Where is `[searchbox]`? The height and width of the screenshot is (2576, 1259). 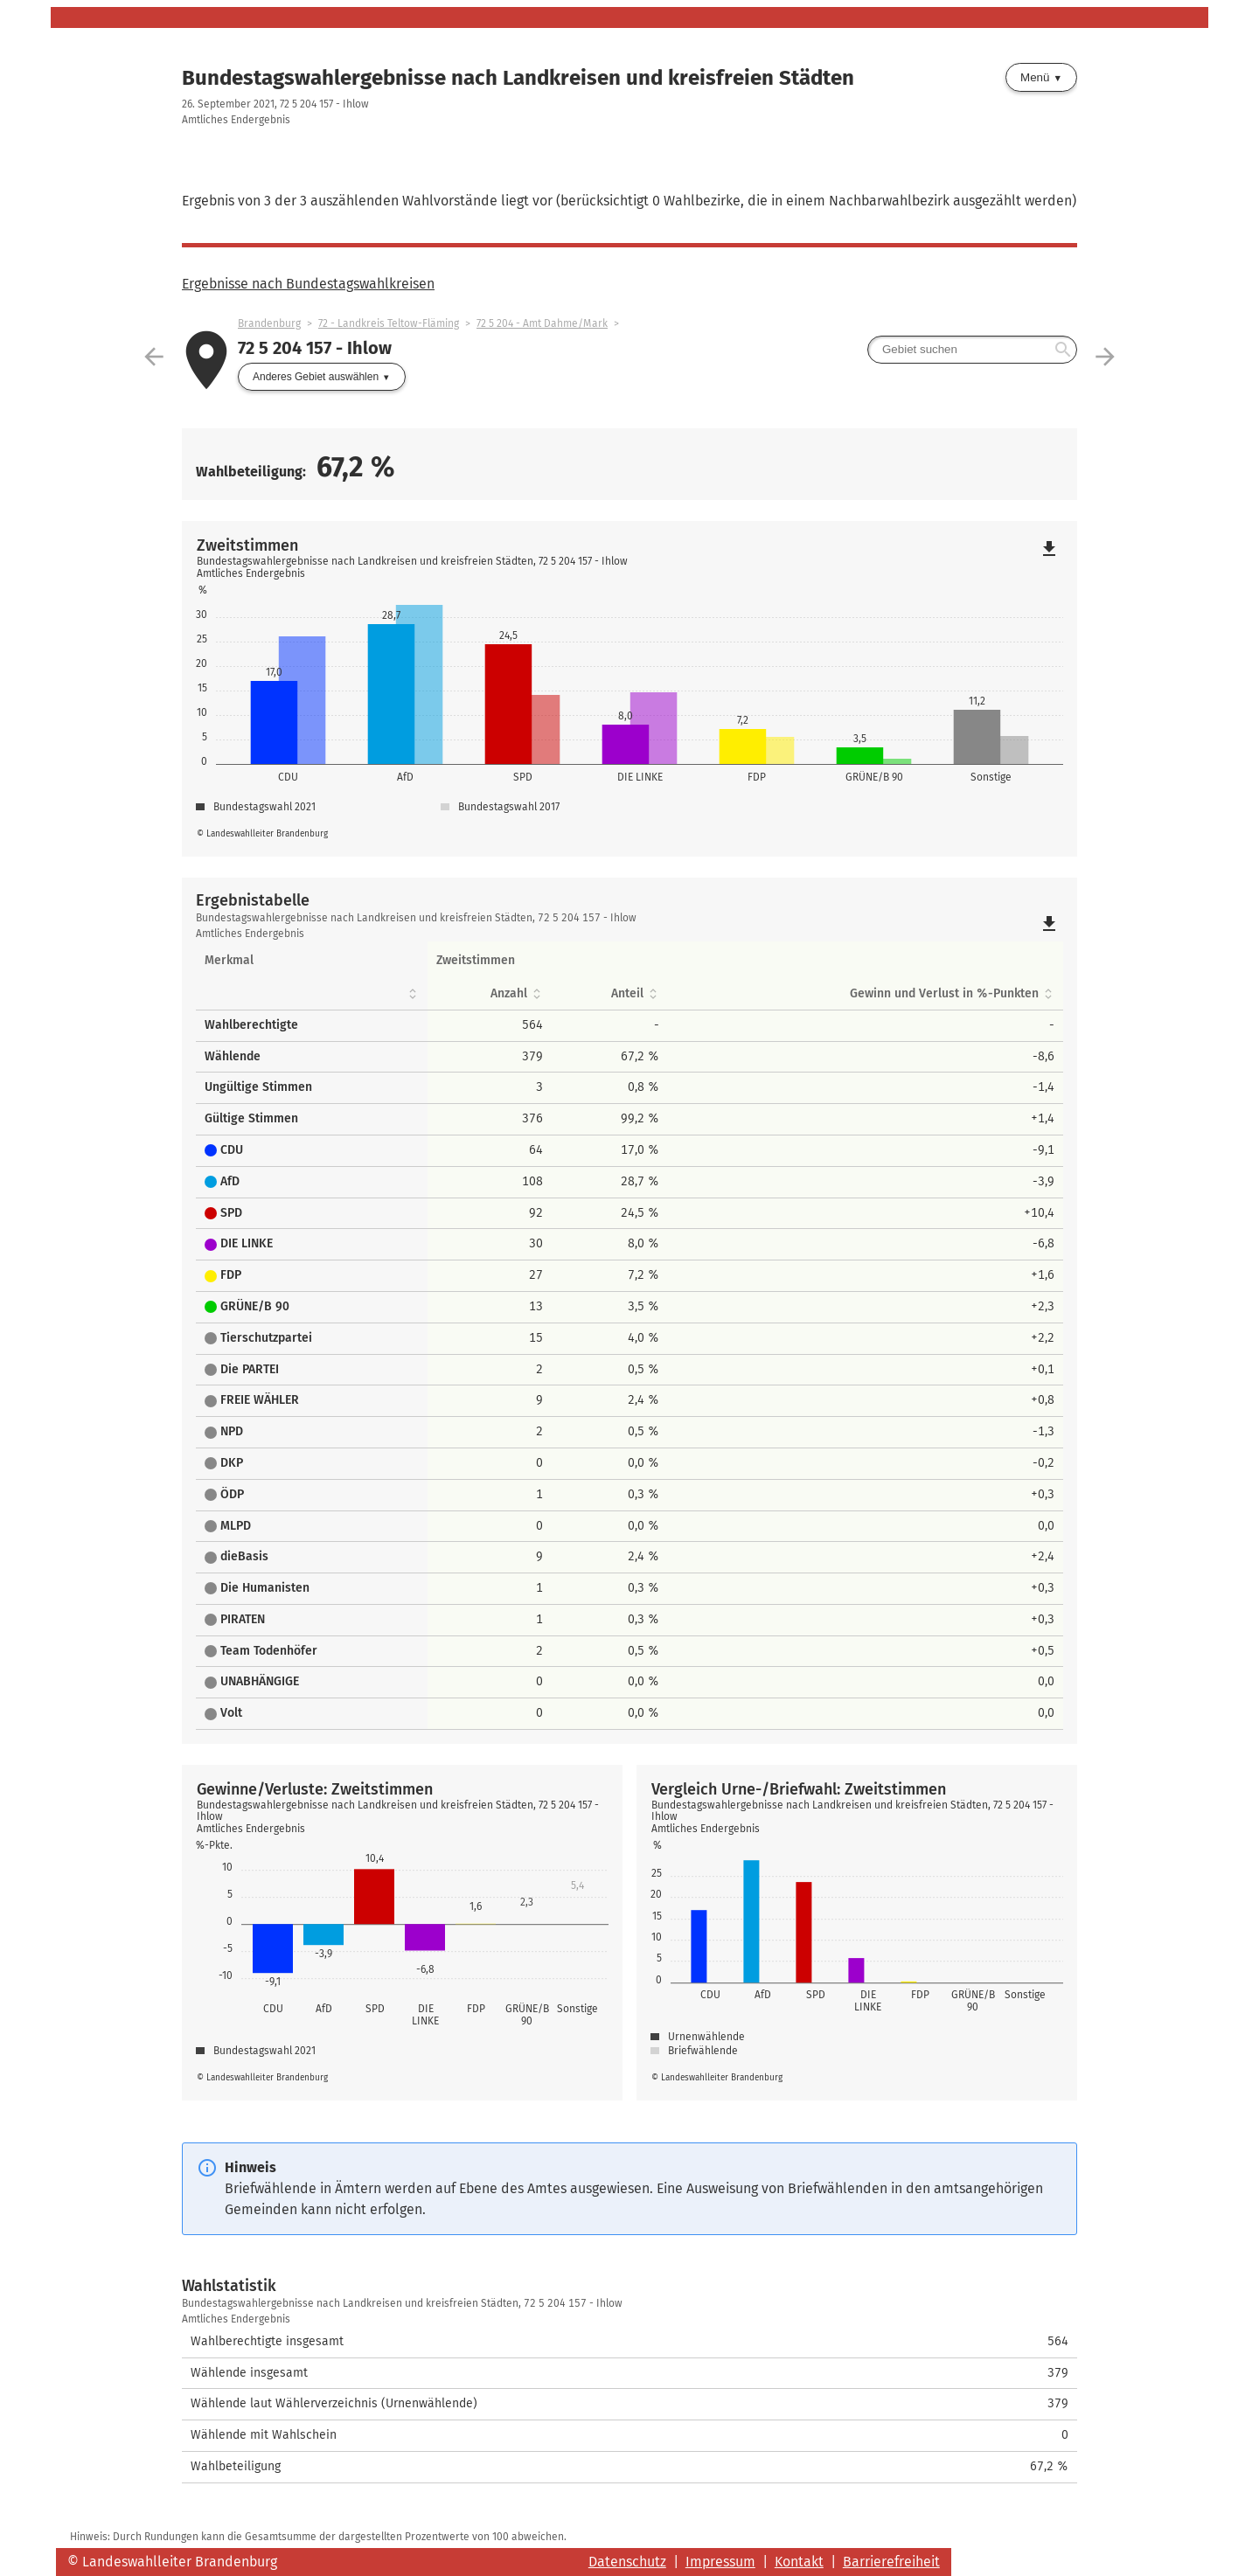
[searchbox] is located at coordinates (972, 350).